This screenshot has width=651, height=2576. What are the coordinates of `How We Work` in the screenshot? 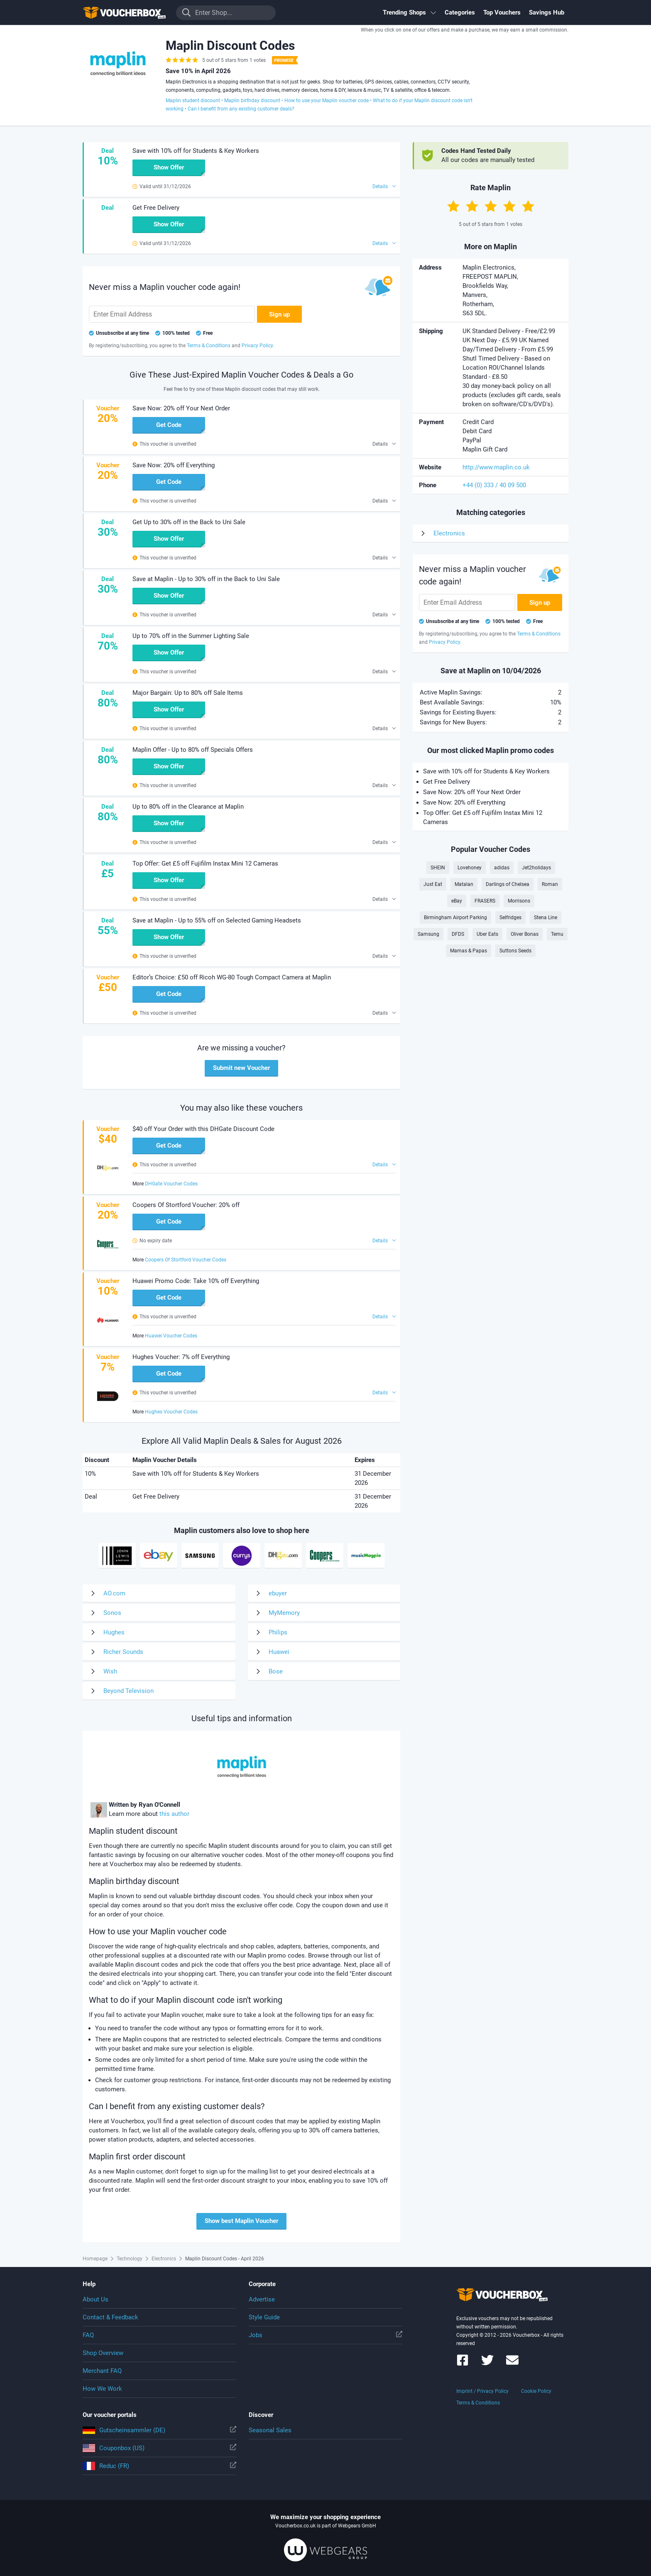 It's located at (102, 2388).